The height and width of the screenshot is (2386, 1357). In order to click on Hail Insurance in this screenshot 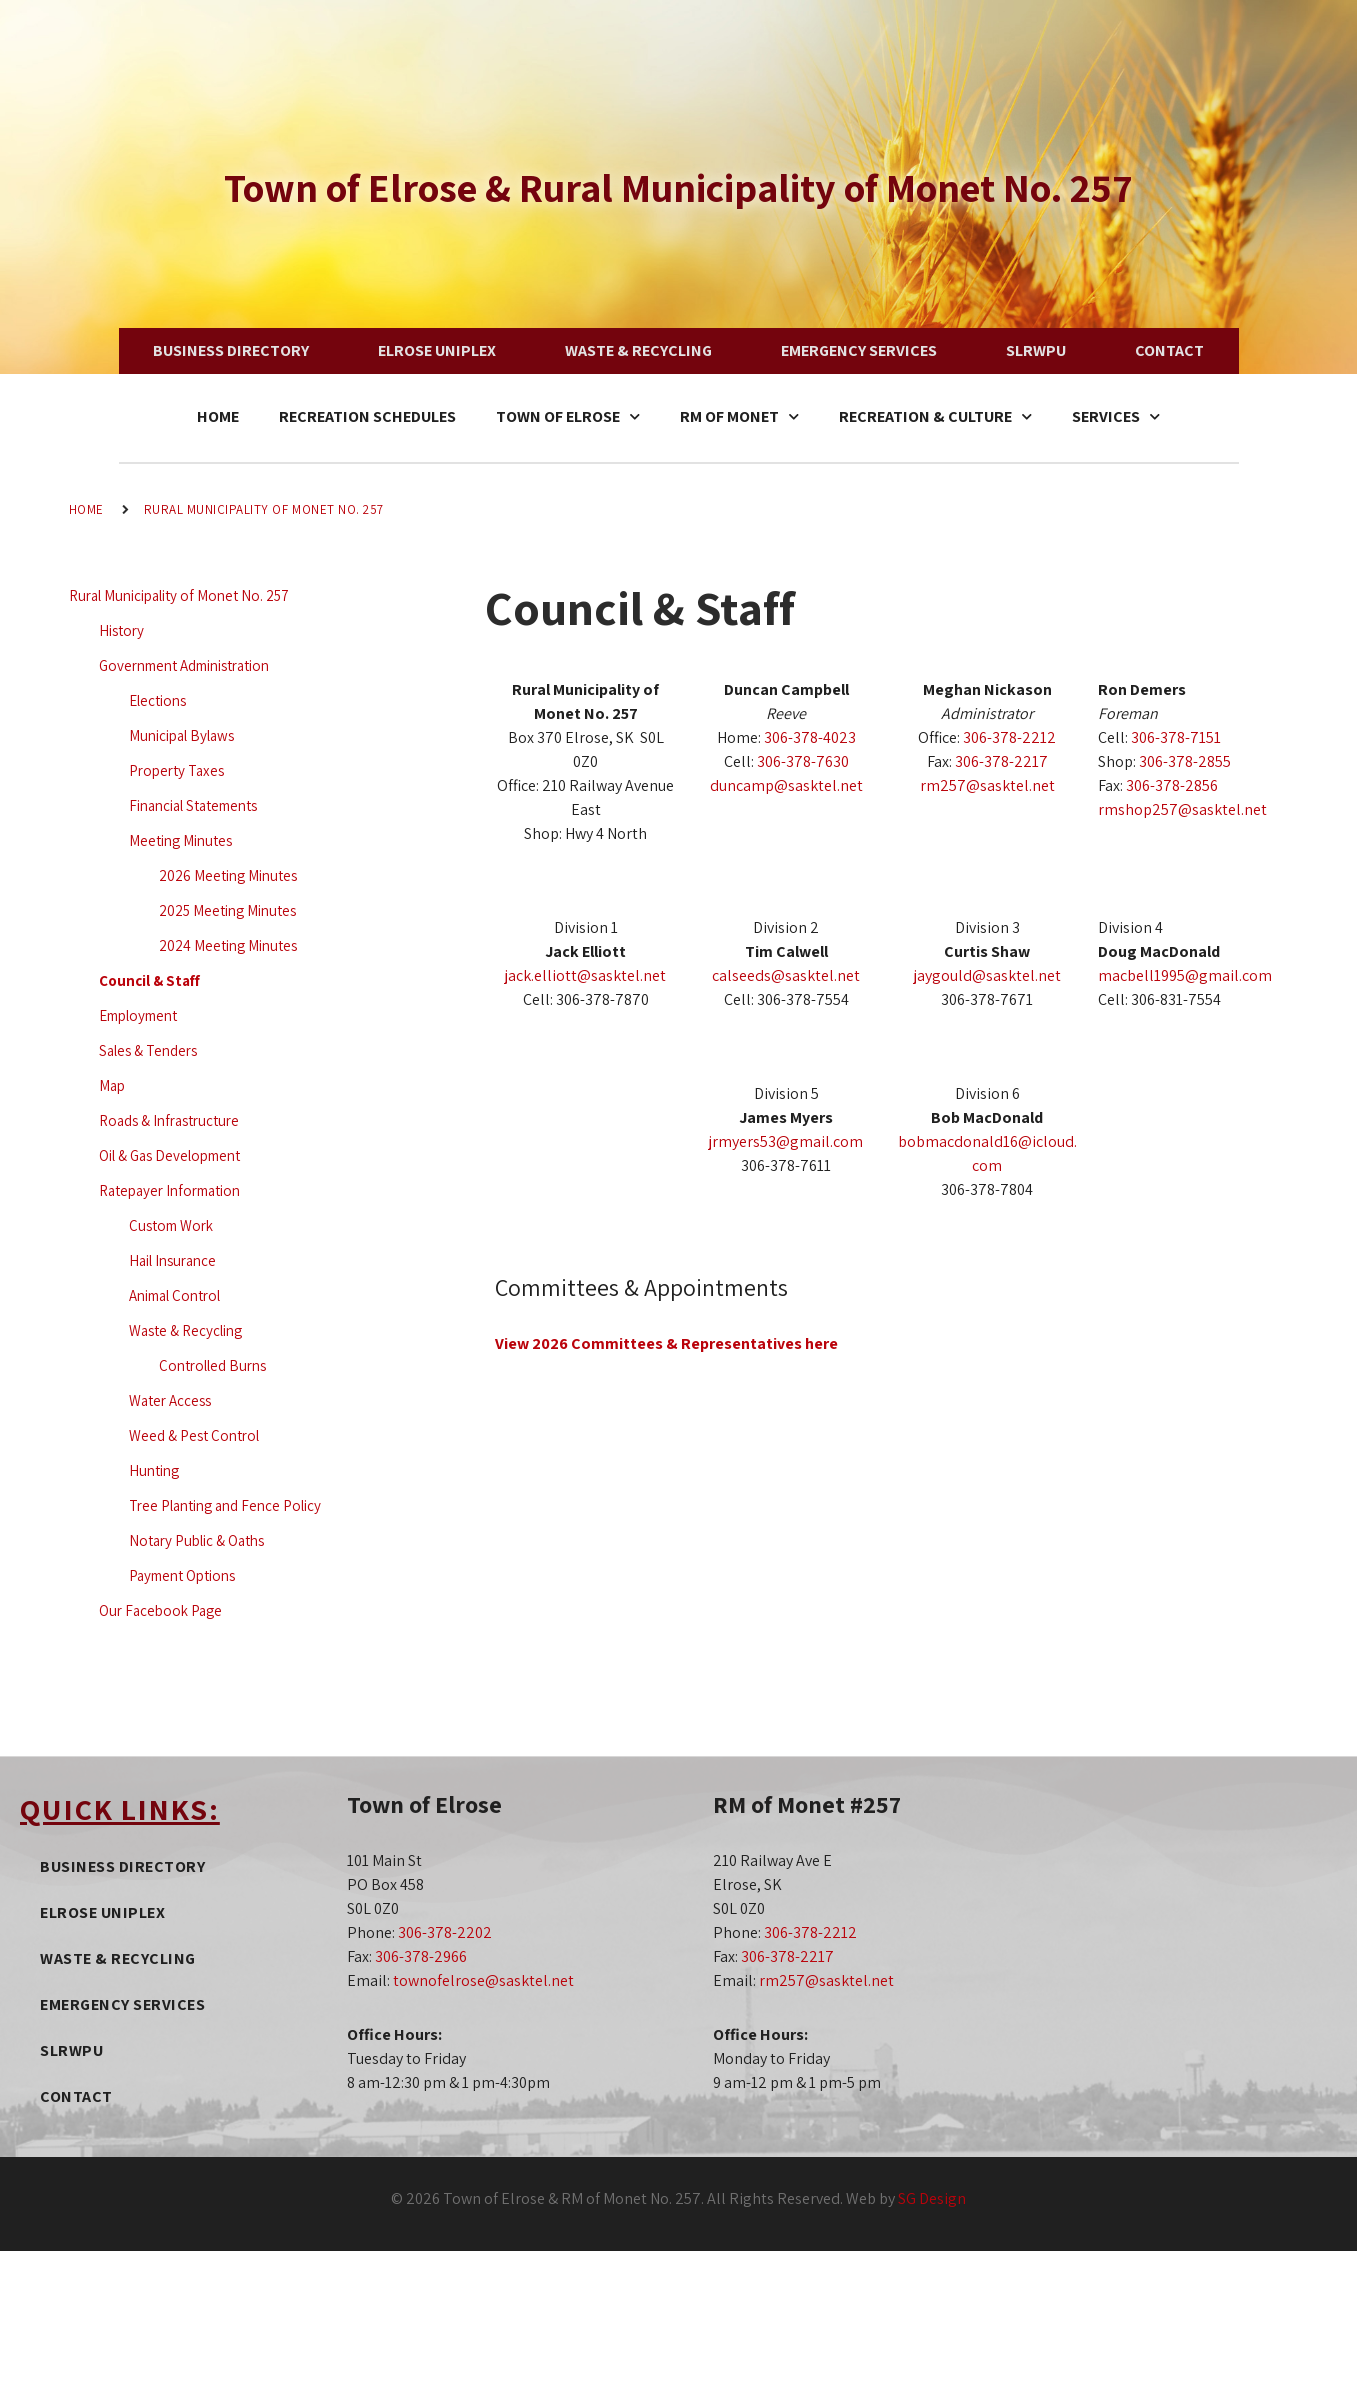, I will do `click(172, 1260)`.